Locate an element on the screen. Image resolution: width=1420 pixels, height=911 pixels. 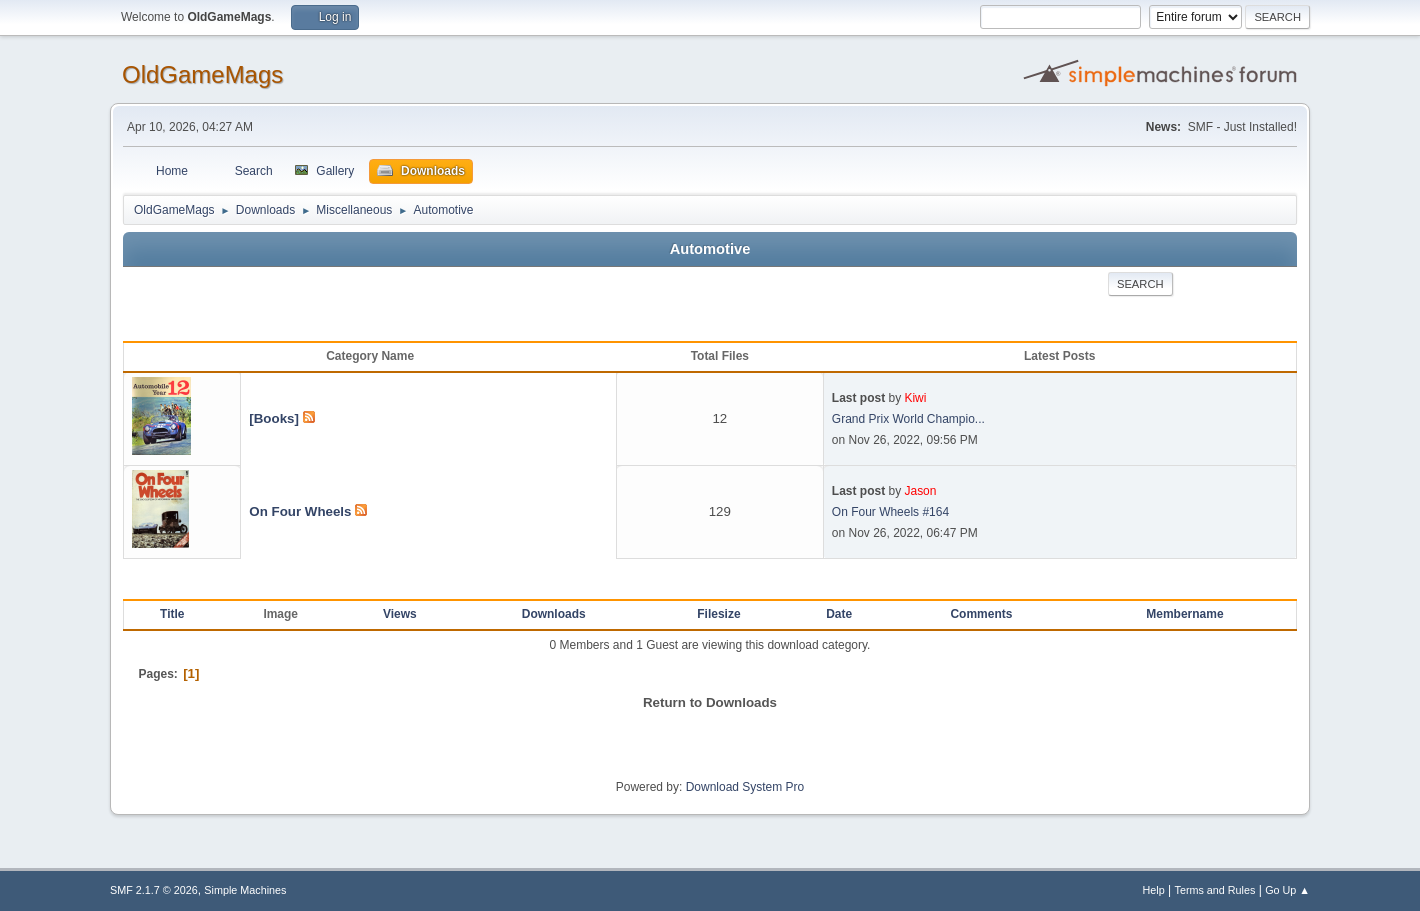
Go Up ▲ is located at coordinates (1287, 890).